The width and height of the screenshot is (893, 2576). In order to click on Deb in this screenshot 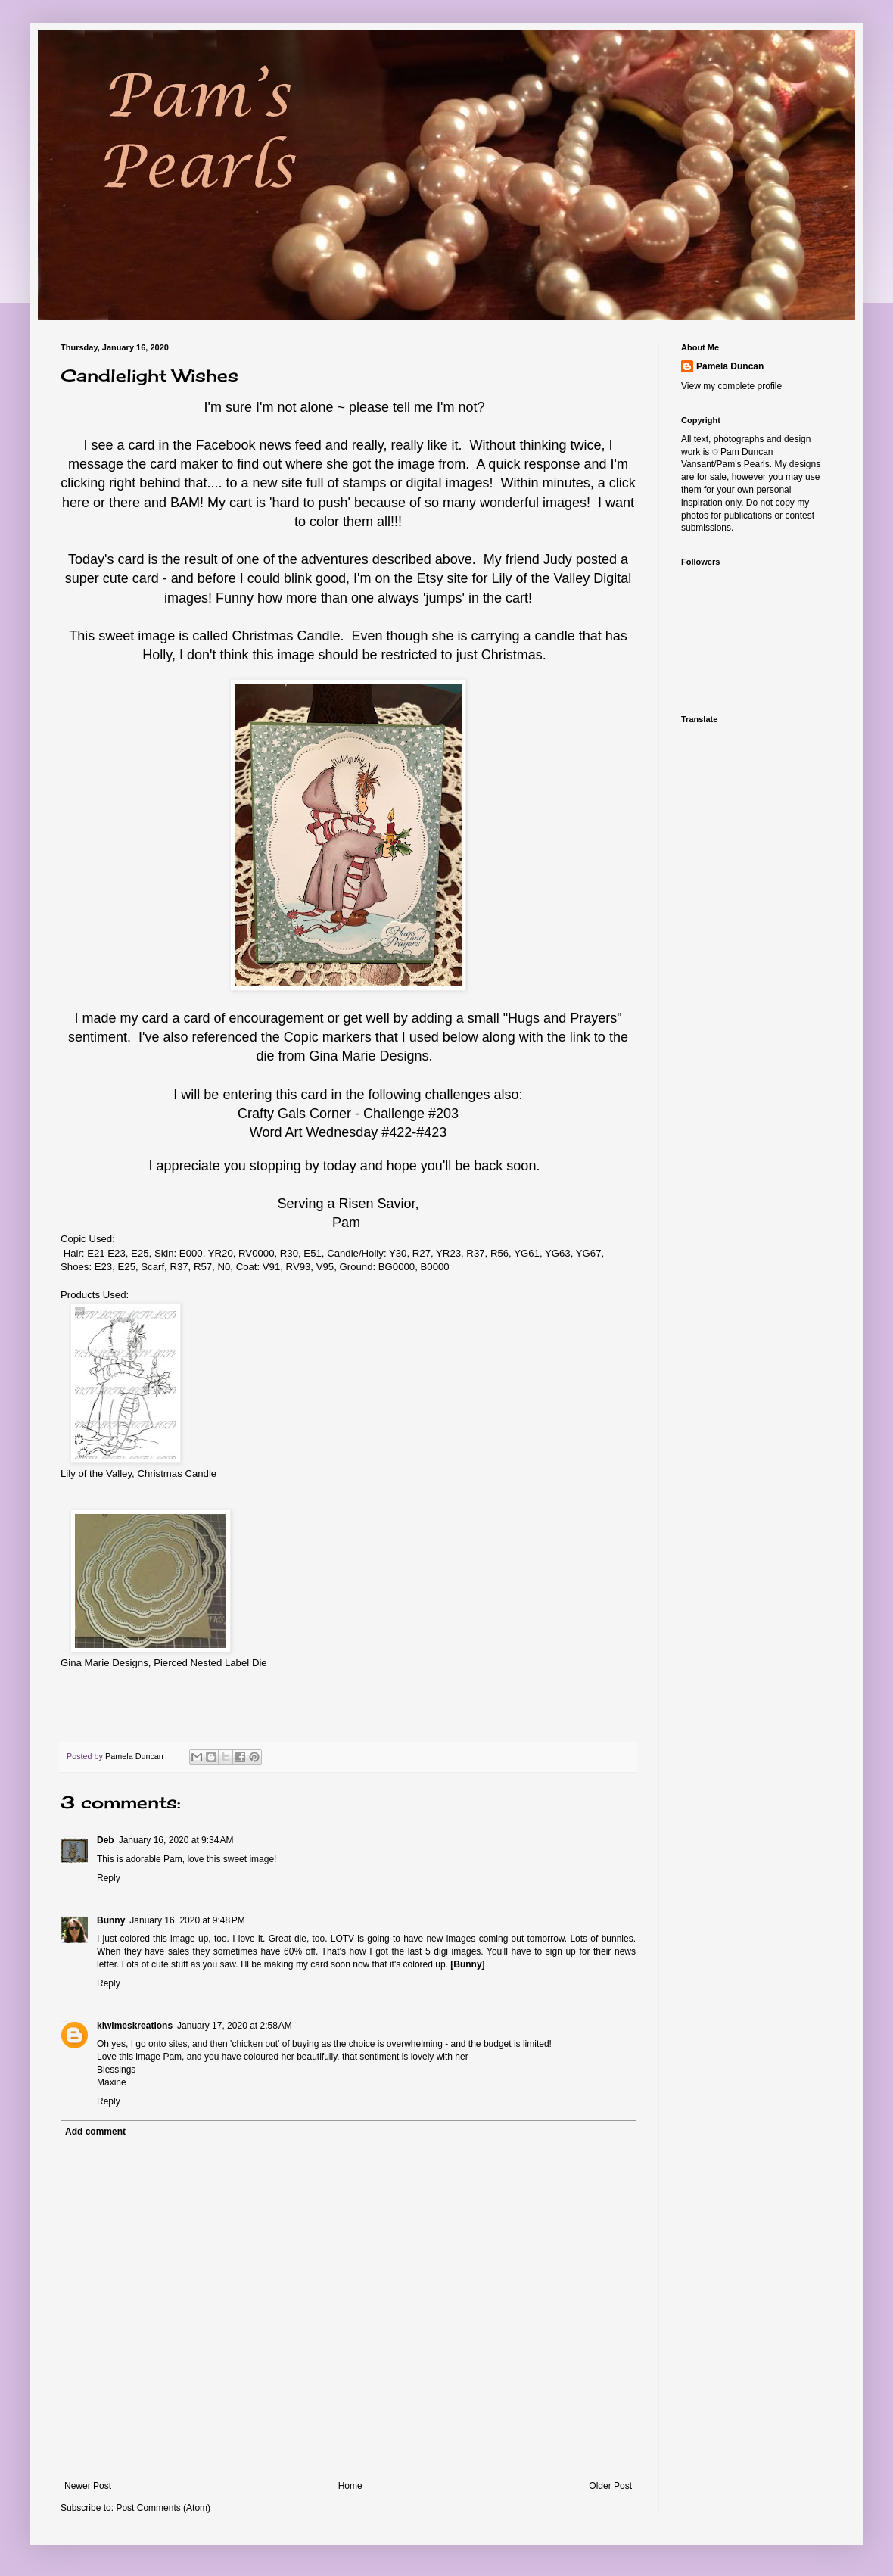, I will do `click(105, 1840)`.